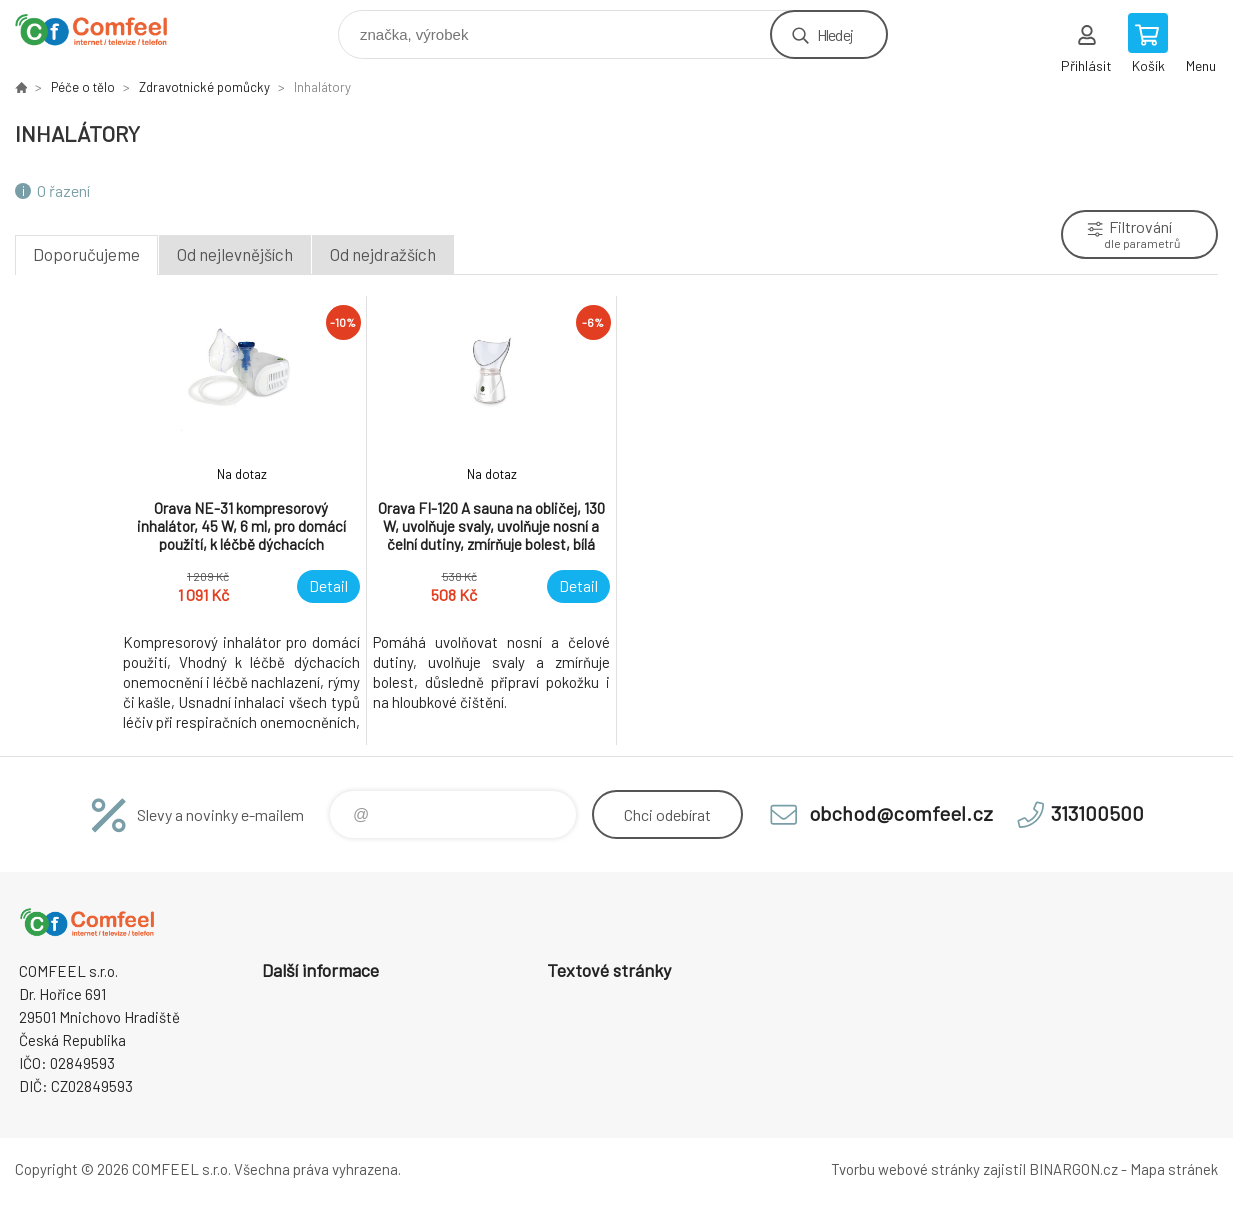 The height and width of the screenshot is (1205, 1233). What do you see at coordinates (1174, 1169) in the screenshot?
I see `Mapa stránek` at bounding box center [1174, 1169].